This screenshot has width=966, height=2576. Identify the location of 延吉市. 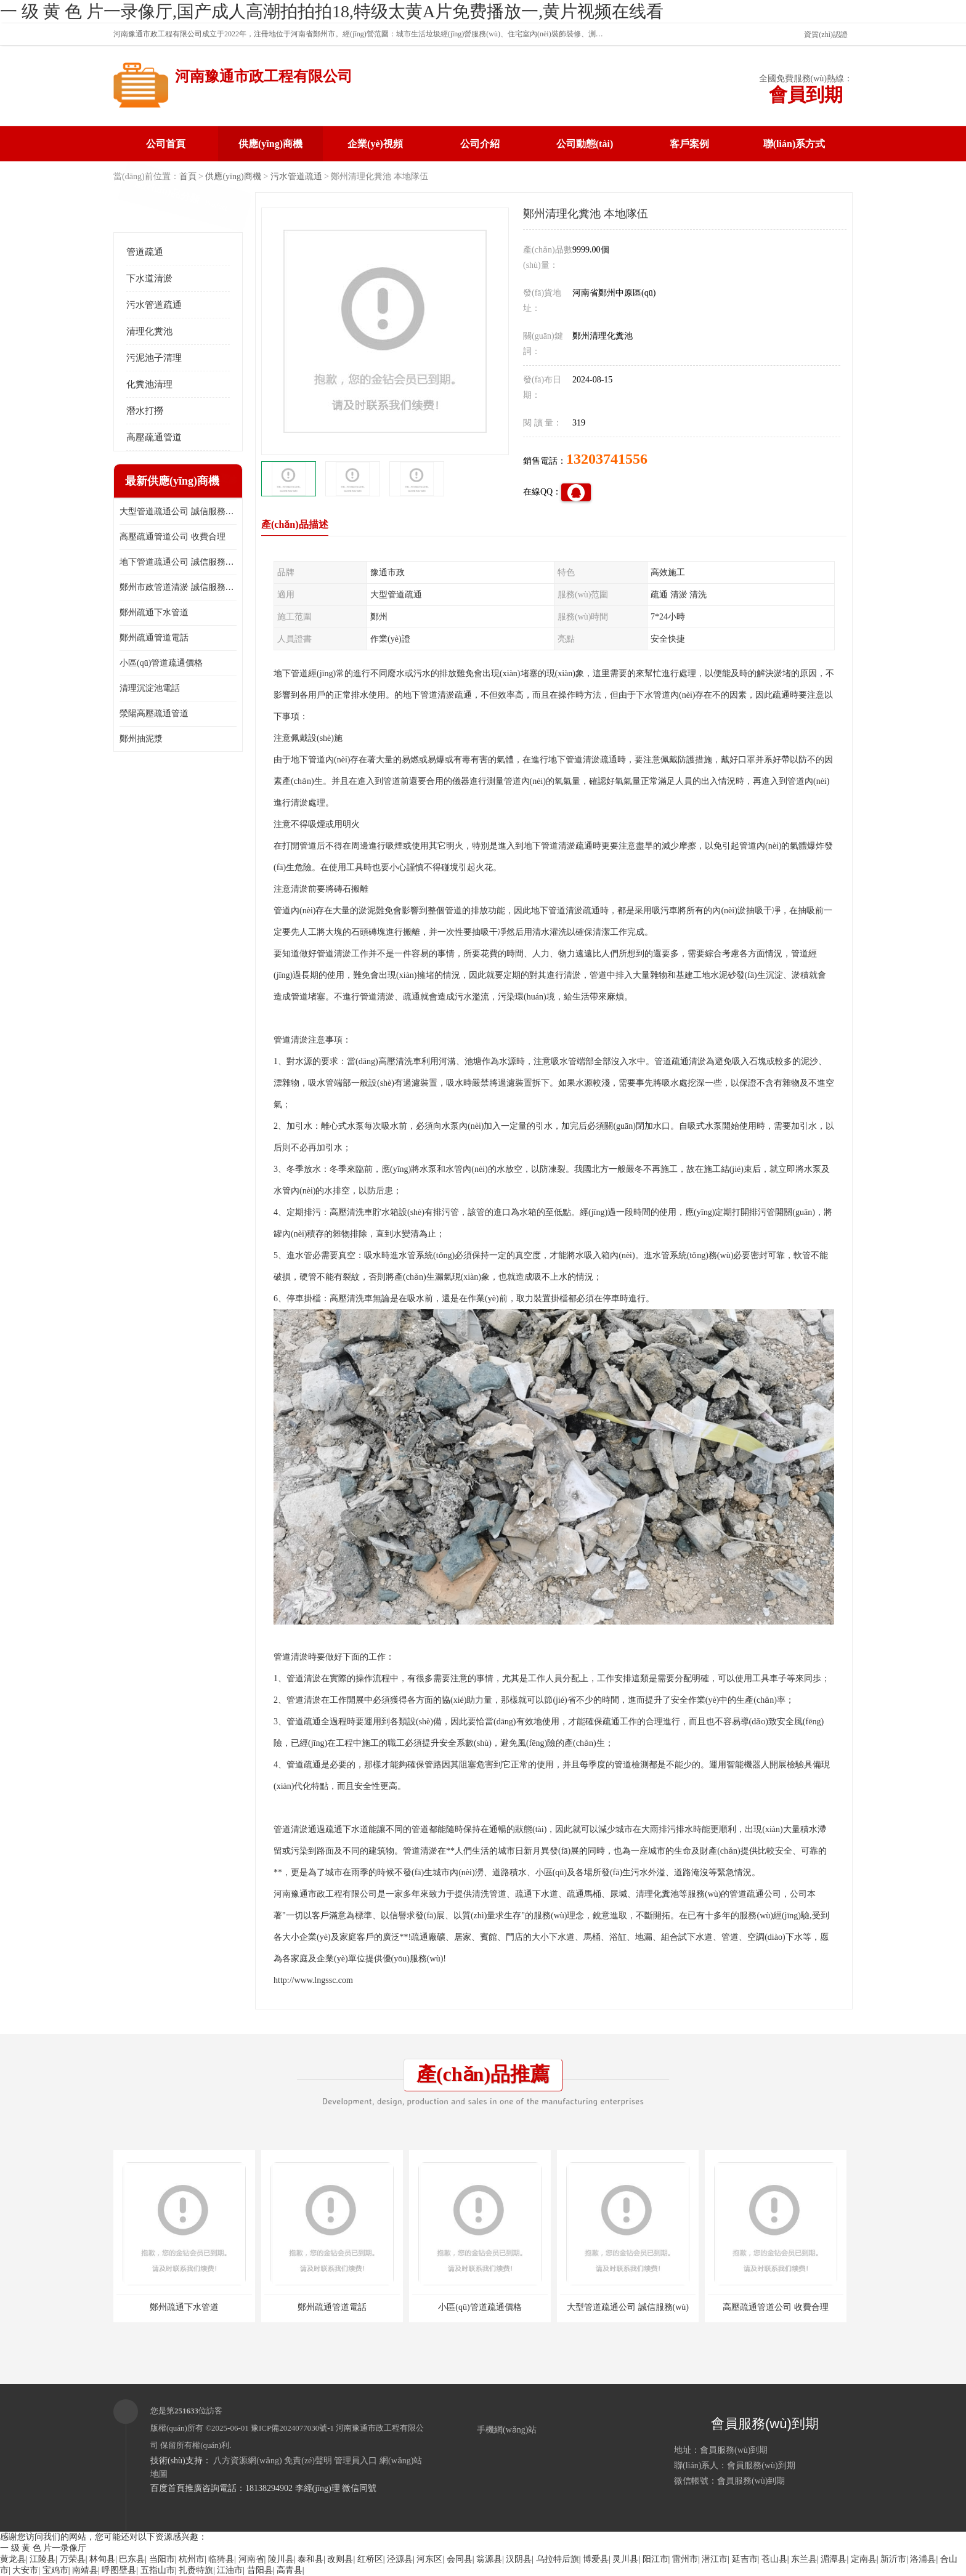
(745, 2559).